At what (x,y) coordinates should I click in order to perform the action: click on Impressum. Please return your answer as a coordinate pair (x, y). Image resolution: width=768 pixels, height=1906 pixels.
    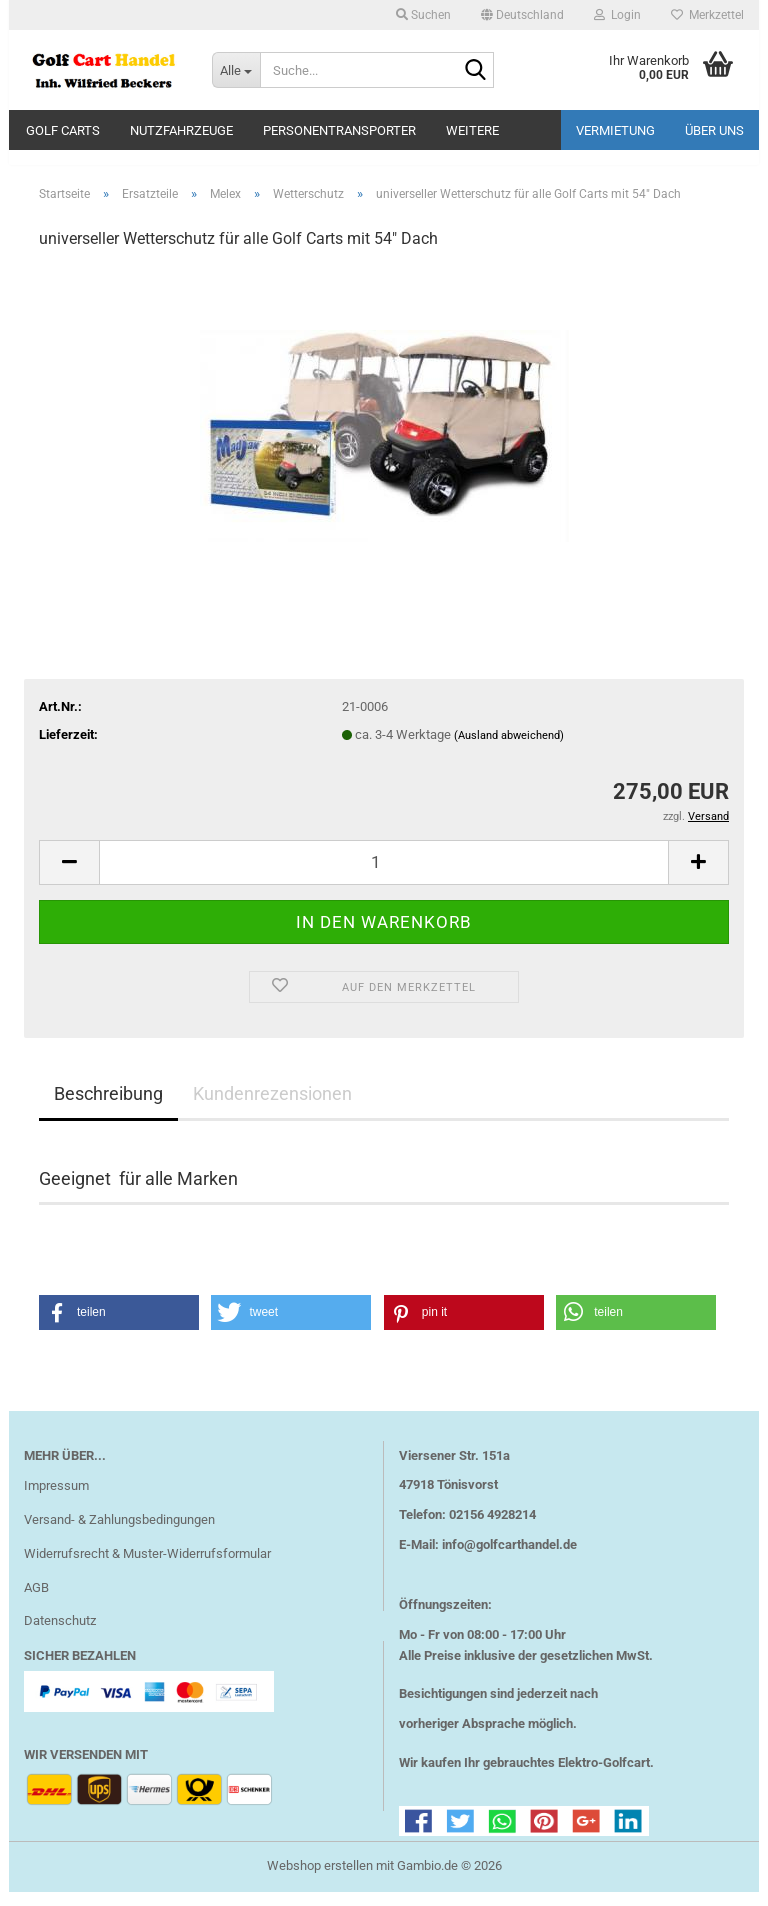
    Looking at the image, I should click on (56, 1499).